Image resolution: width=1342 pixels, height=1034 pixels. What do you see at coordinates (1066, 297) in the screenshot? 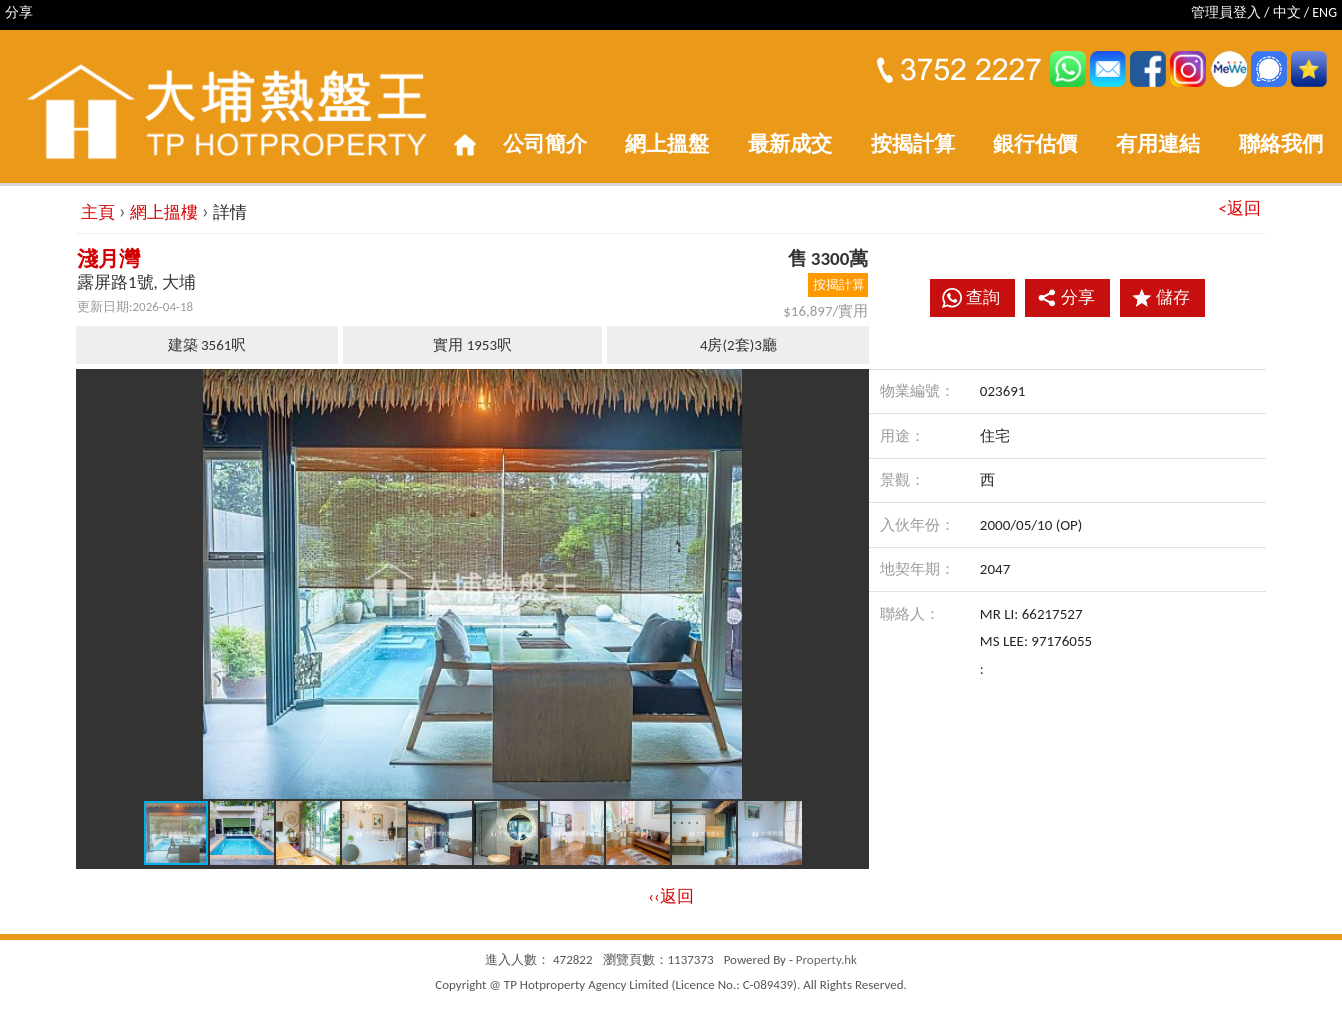
I see `分享` at bounding box center [1066, 297].